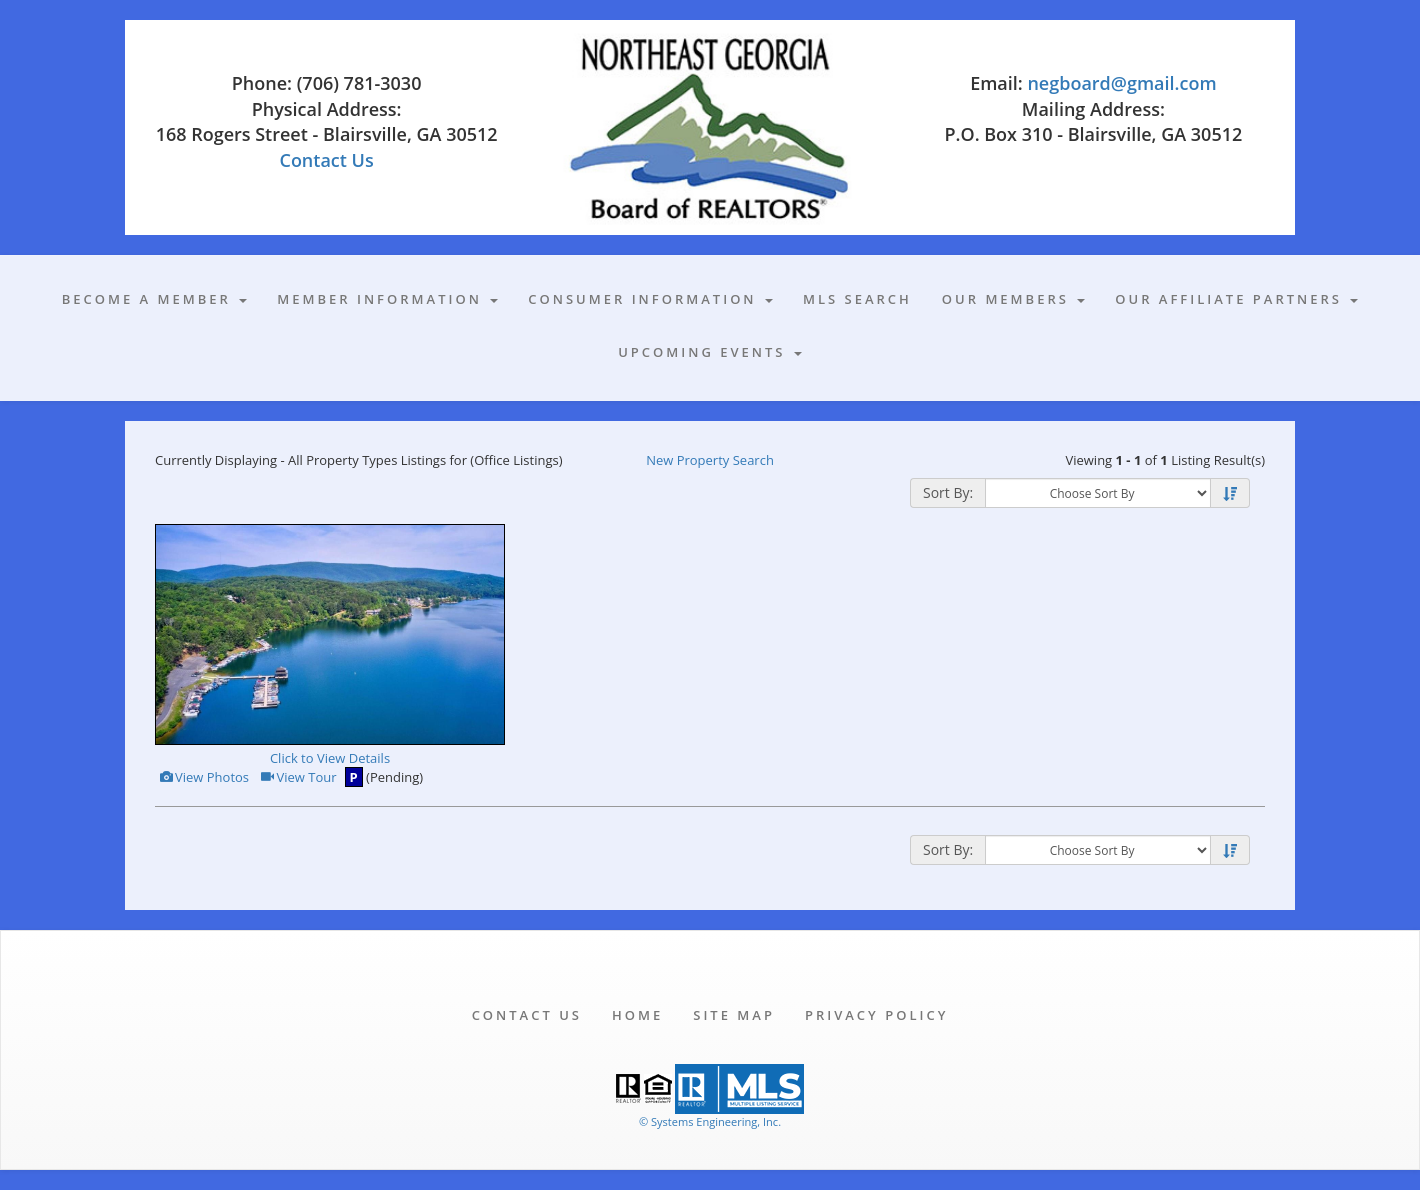 The width and height of the screenshot is (1420, 1190). I want to click on Site Map, so click(734, 1015).